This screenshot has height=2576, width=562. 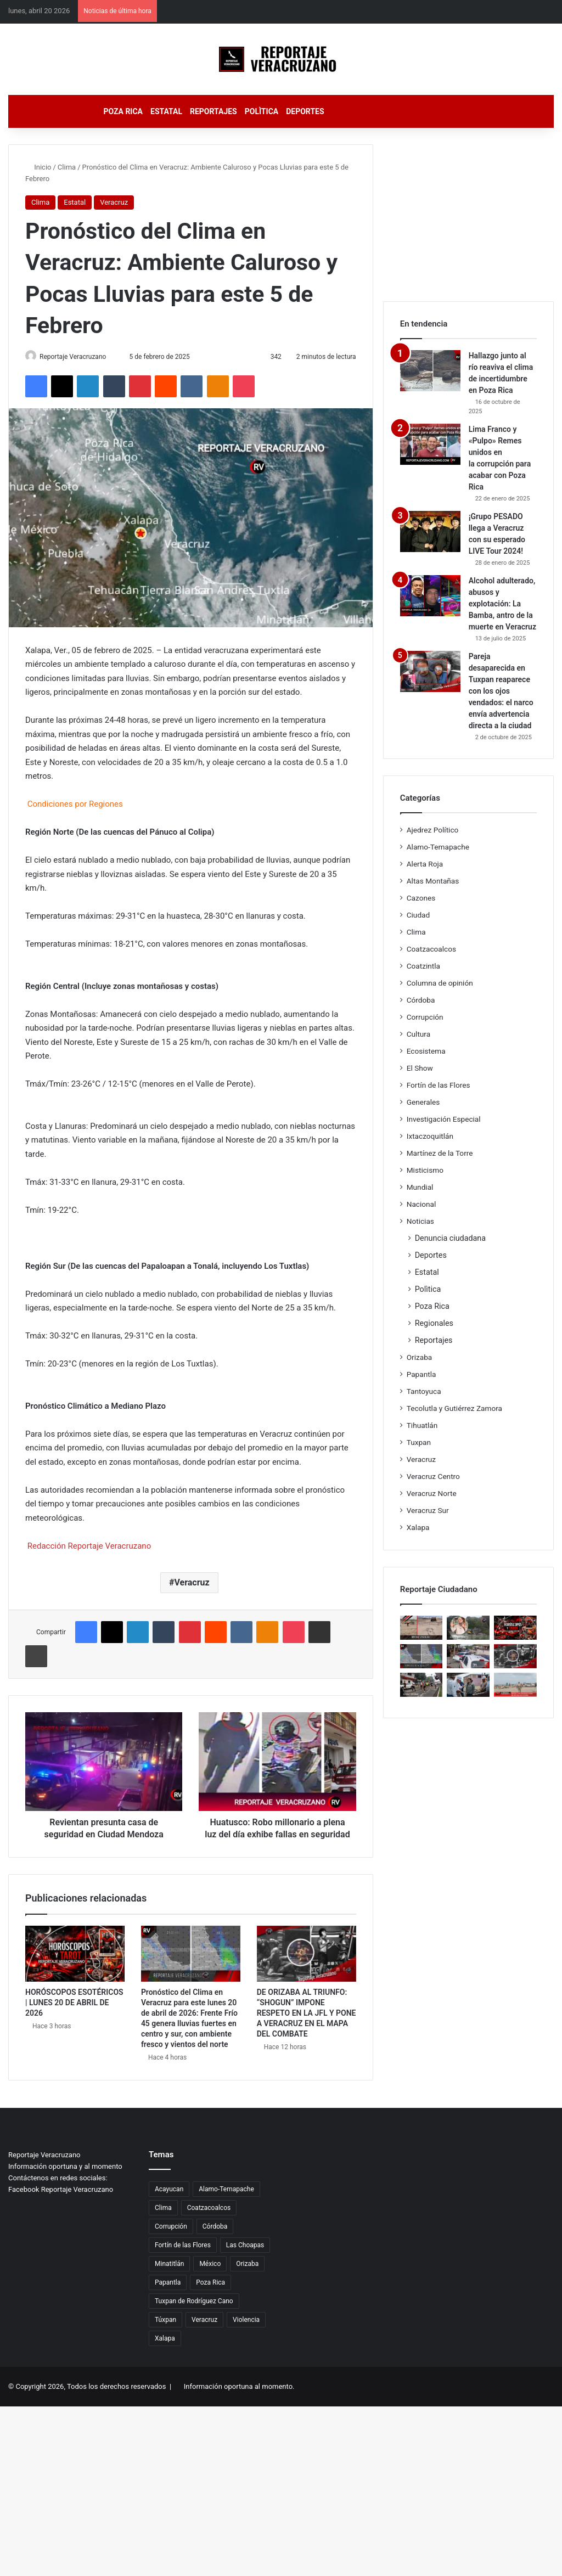 What do you see at coordinates (433, 1476) in the screenshot?
I see `Veracruz Centro` at bounding box center [433, 1476].